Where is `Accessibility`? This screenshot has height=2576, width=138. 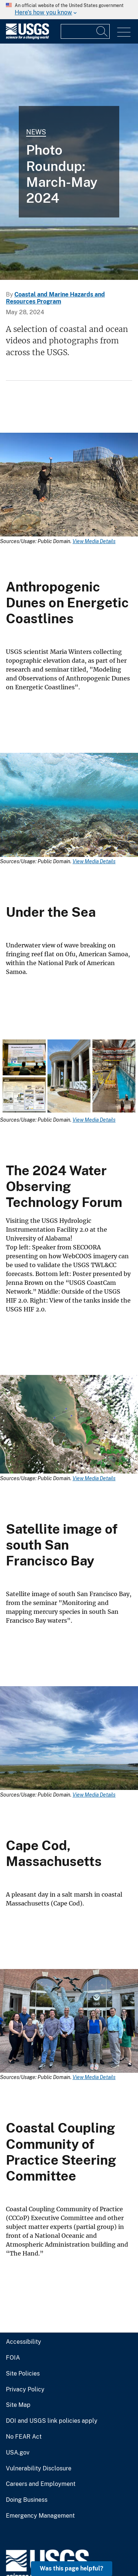
Accessibility is located at coordinates (23, 2342).